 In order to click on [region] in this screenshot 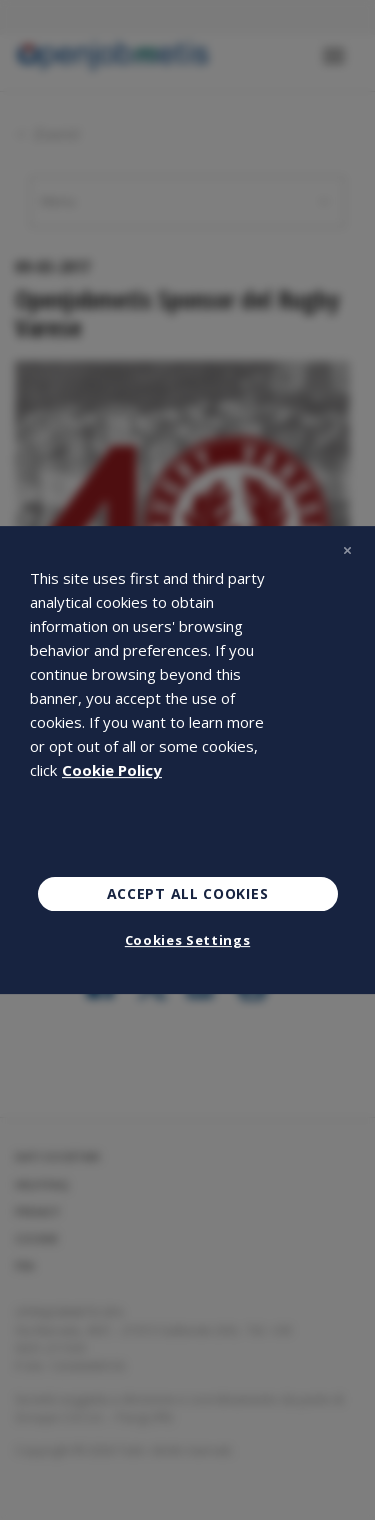, I will do `click(187, 760)`.